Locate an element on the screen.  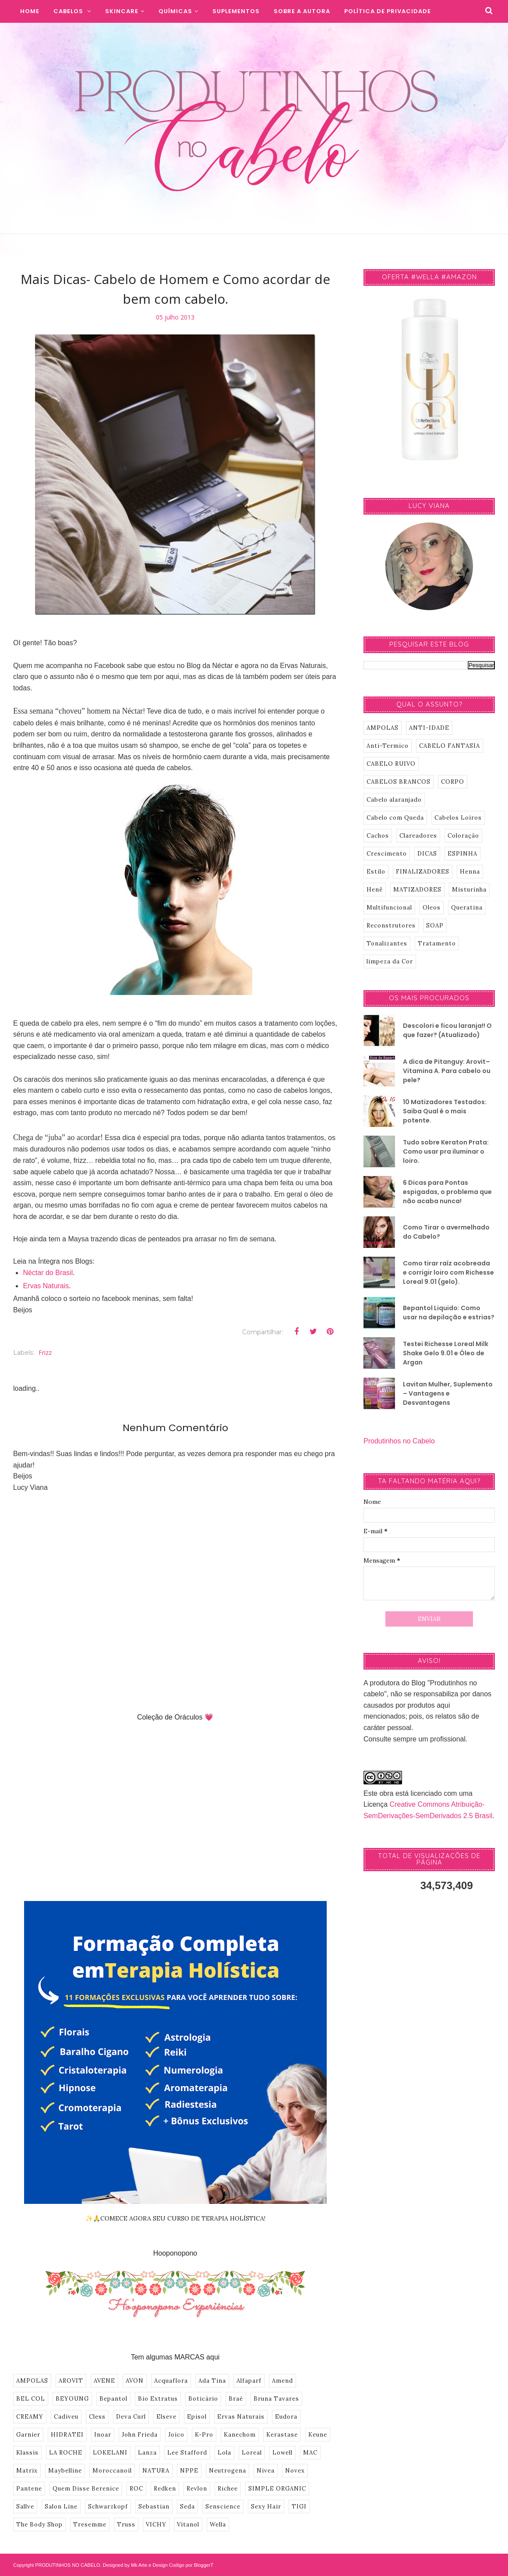
Cabelos Loiros is located at coordinates (458, 817).